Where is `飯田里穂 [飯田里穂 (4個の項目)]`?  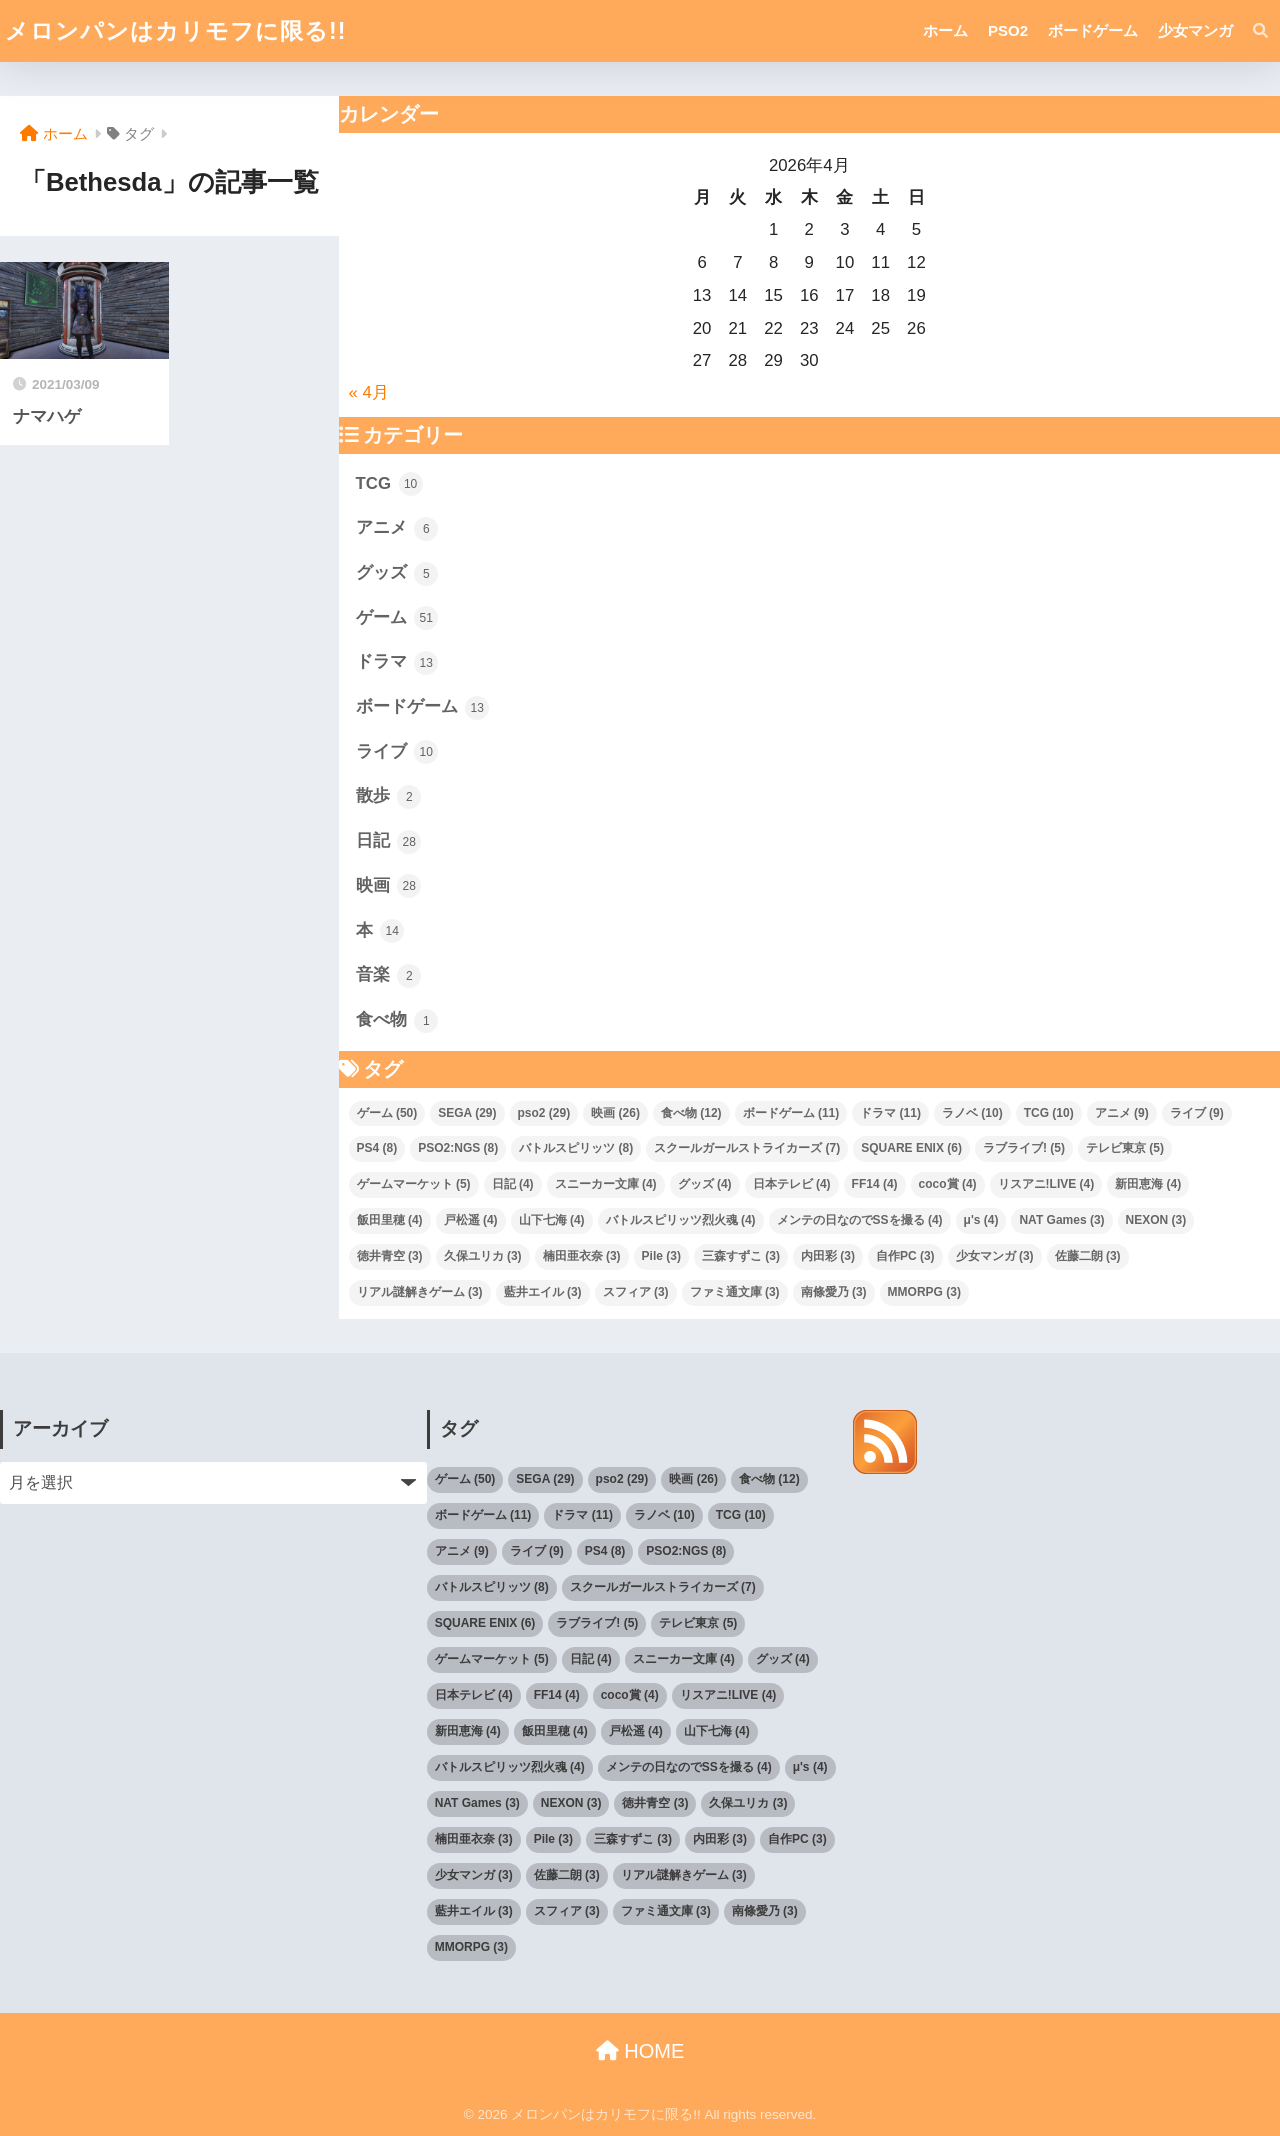 飯田里穂 [飯田里穂 (4個の項目)] is located at coordinates (390, 1220).